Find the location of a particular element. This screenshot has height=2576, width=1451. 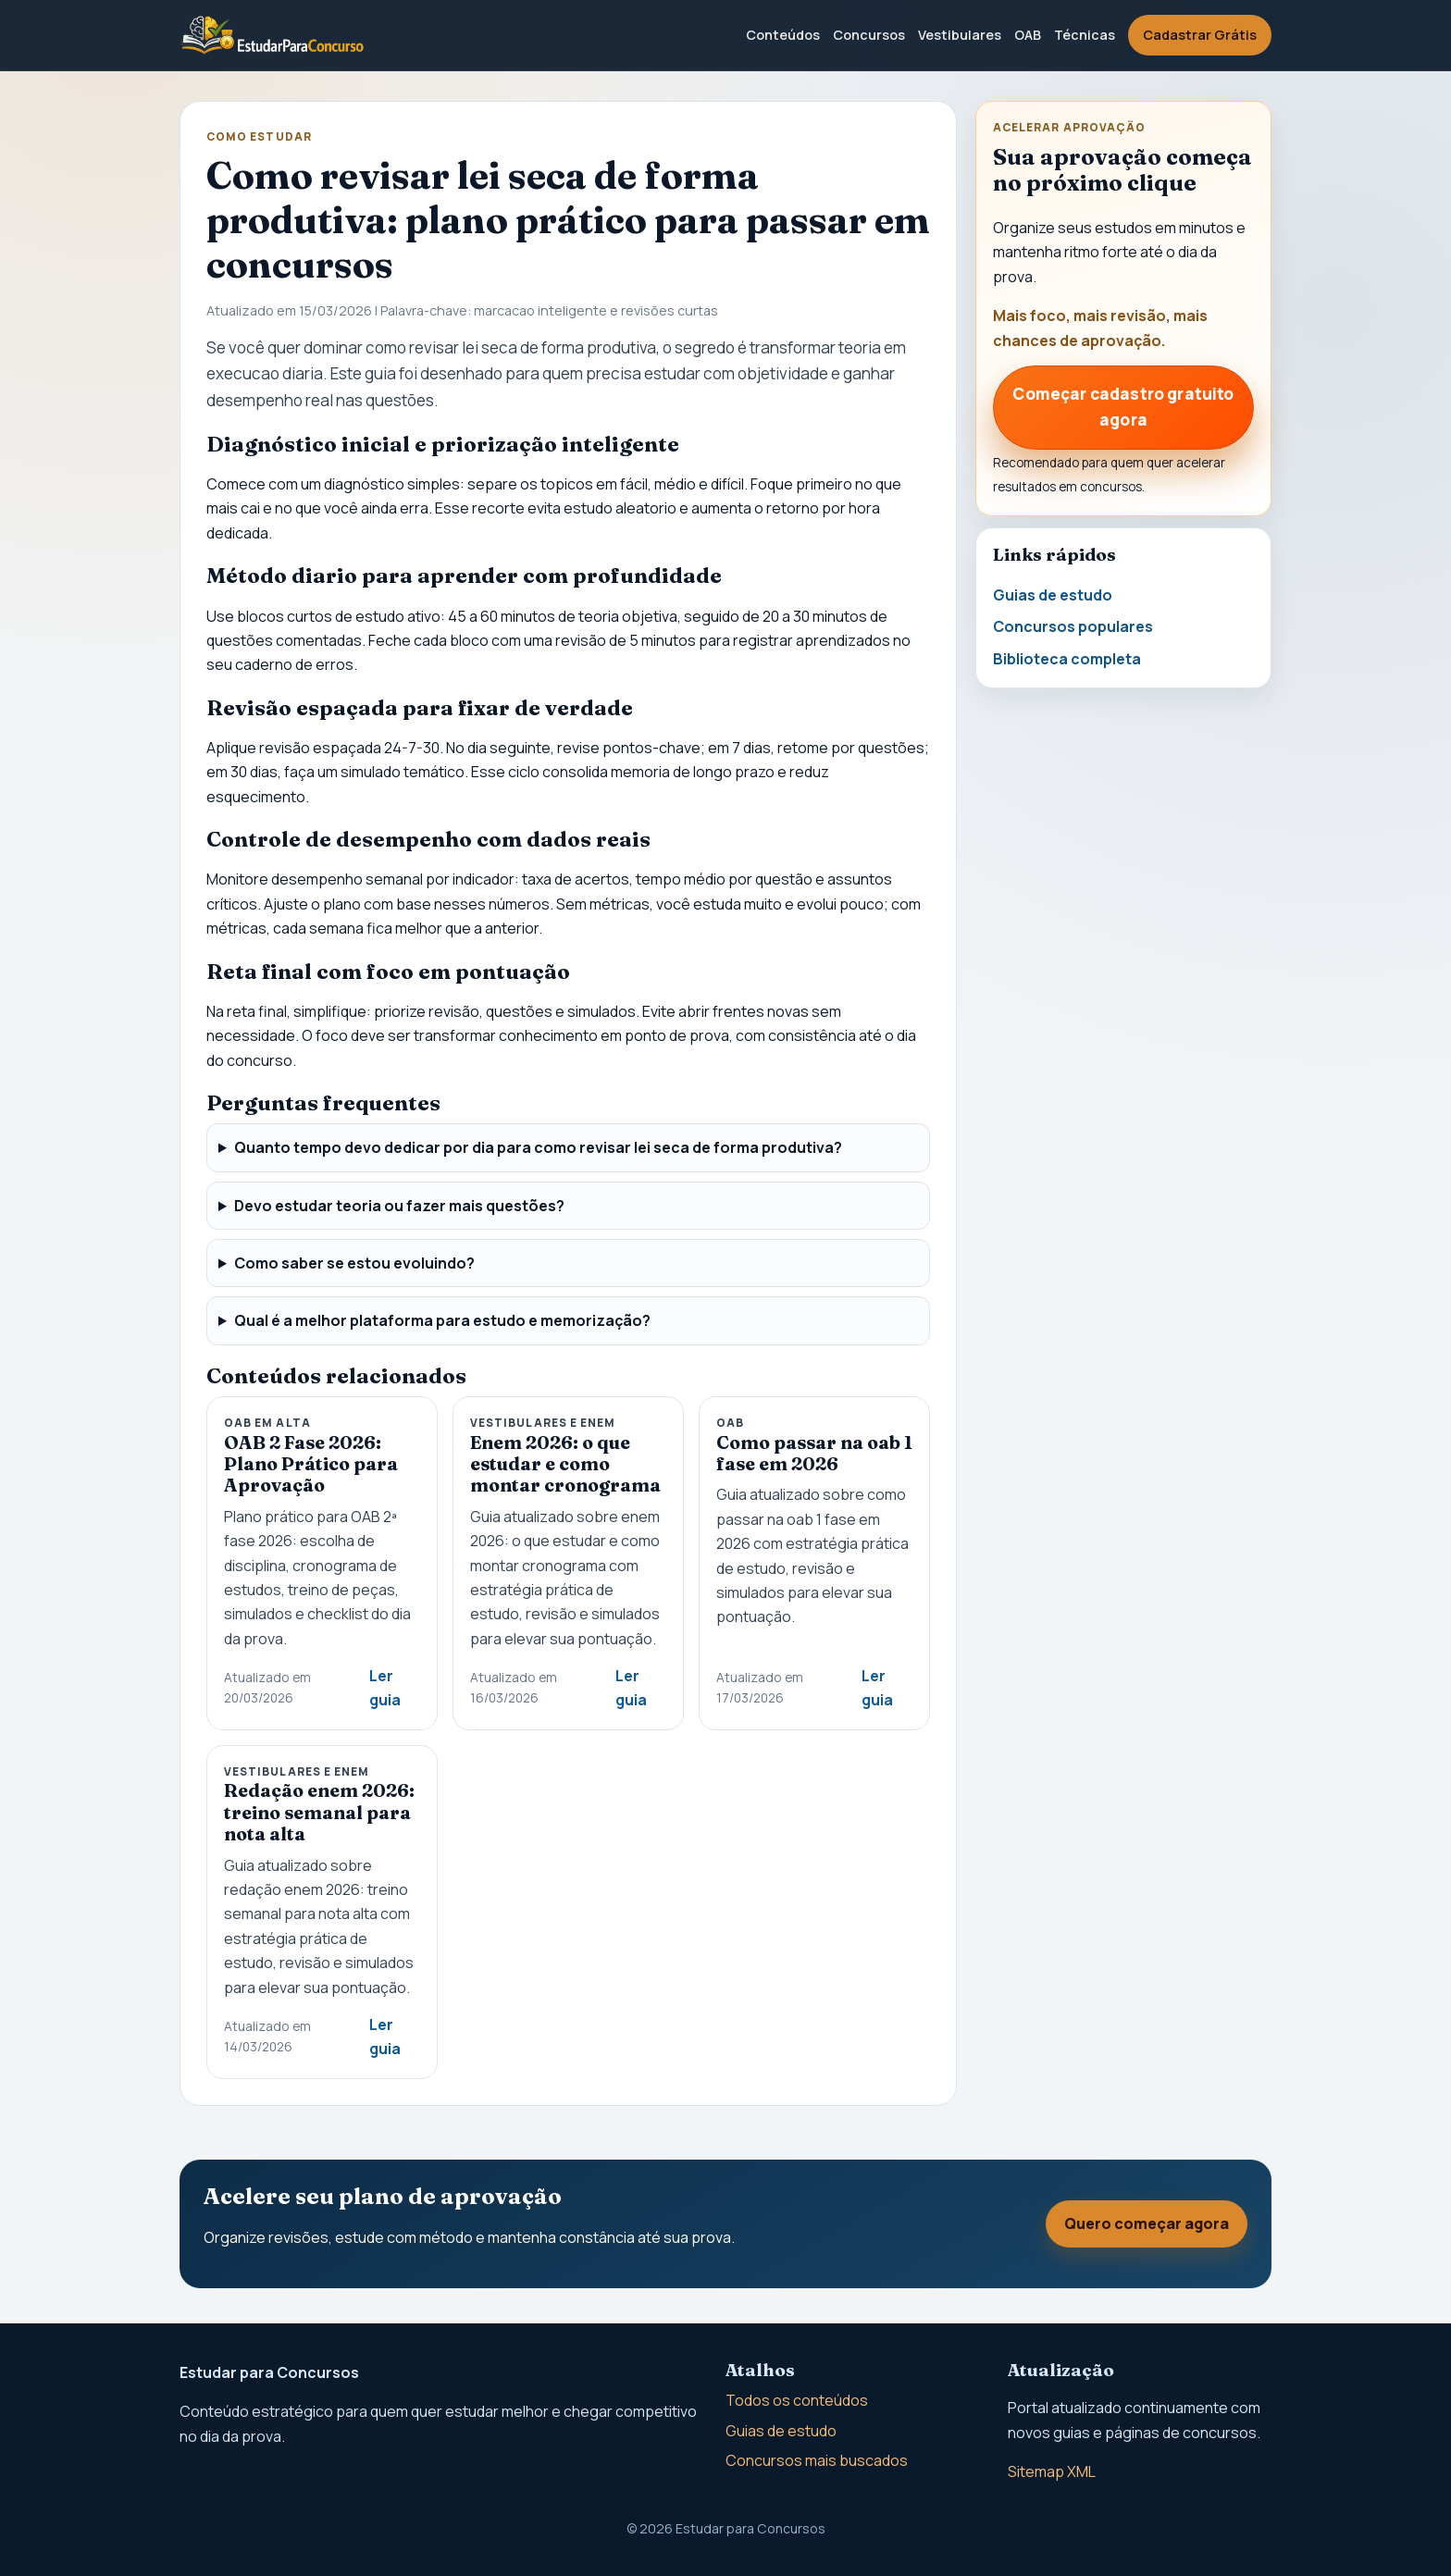

Sitemap XML is located at coordinates (1052, 2471).